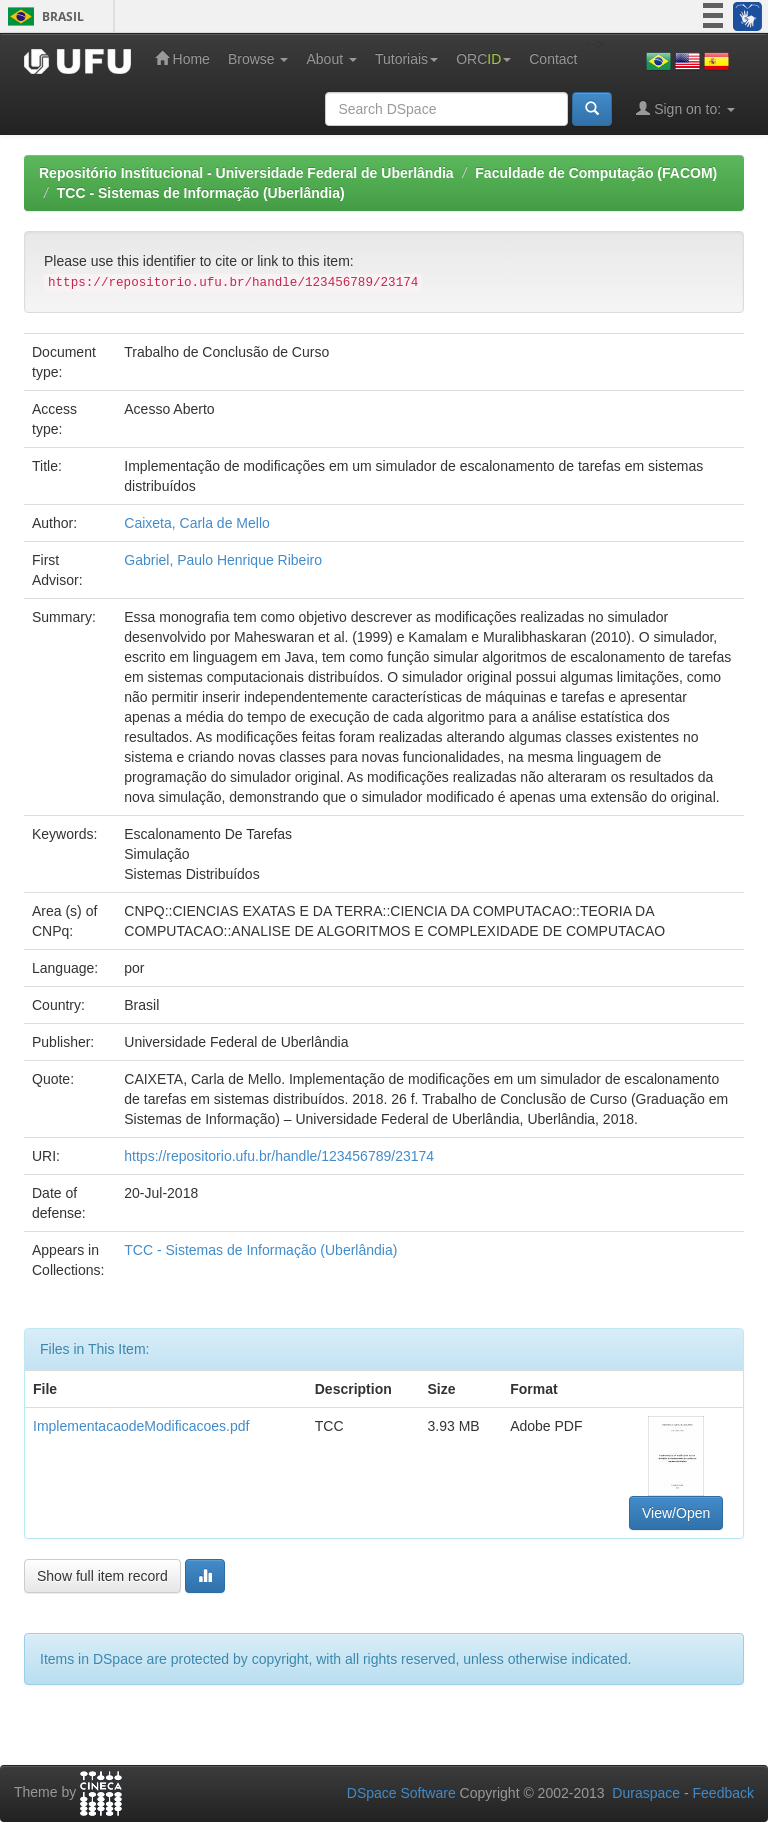 The image size is (768, 1822). What do you see at coordinates (401, 1793) in the screenshot?
I see `DSpace Software` at bounding box center [401, 1793].